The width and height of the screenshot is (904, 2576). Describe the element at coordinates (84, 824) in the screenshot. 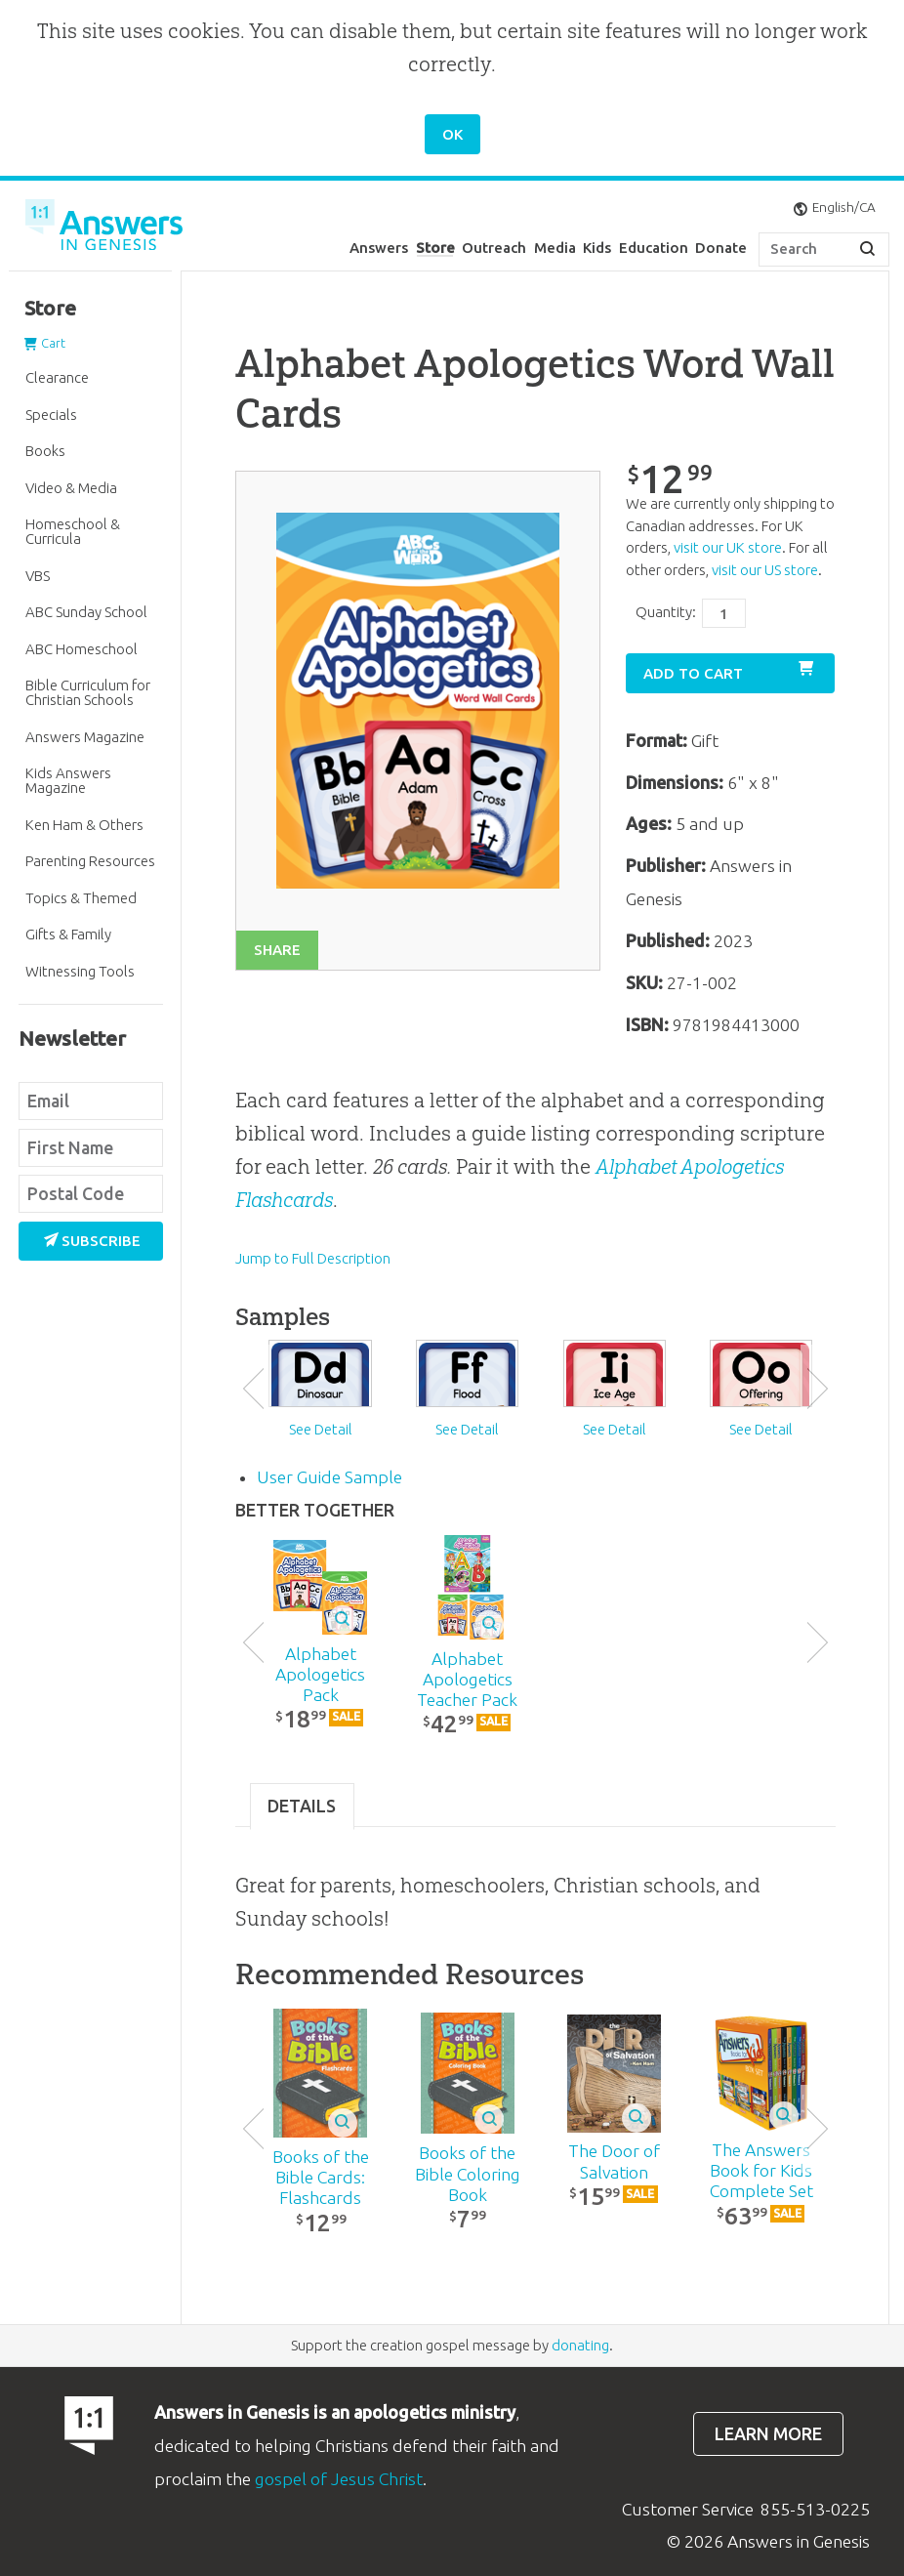

I see `Ken Ham & Others` at that location.